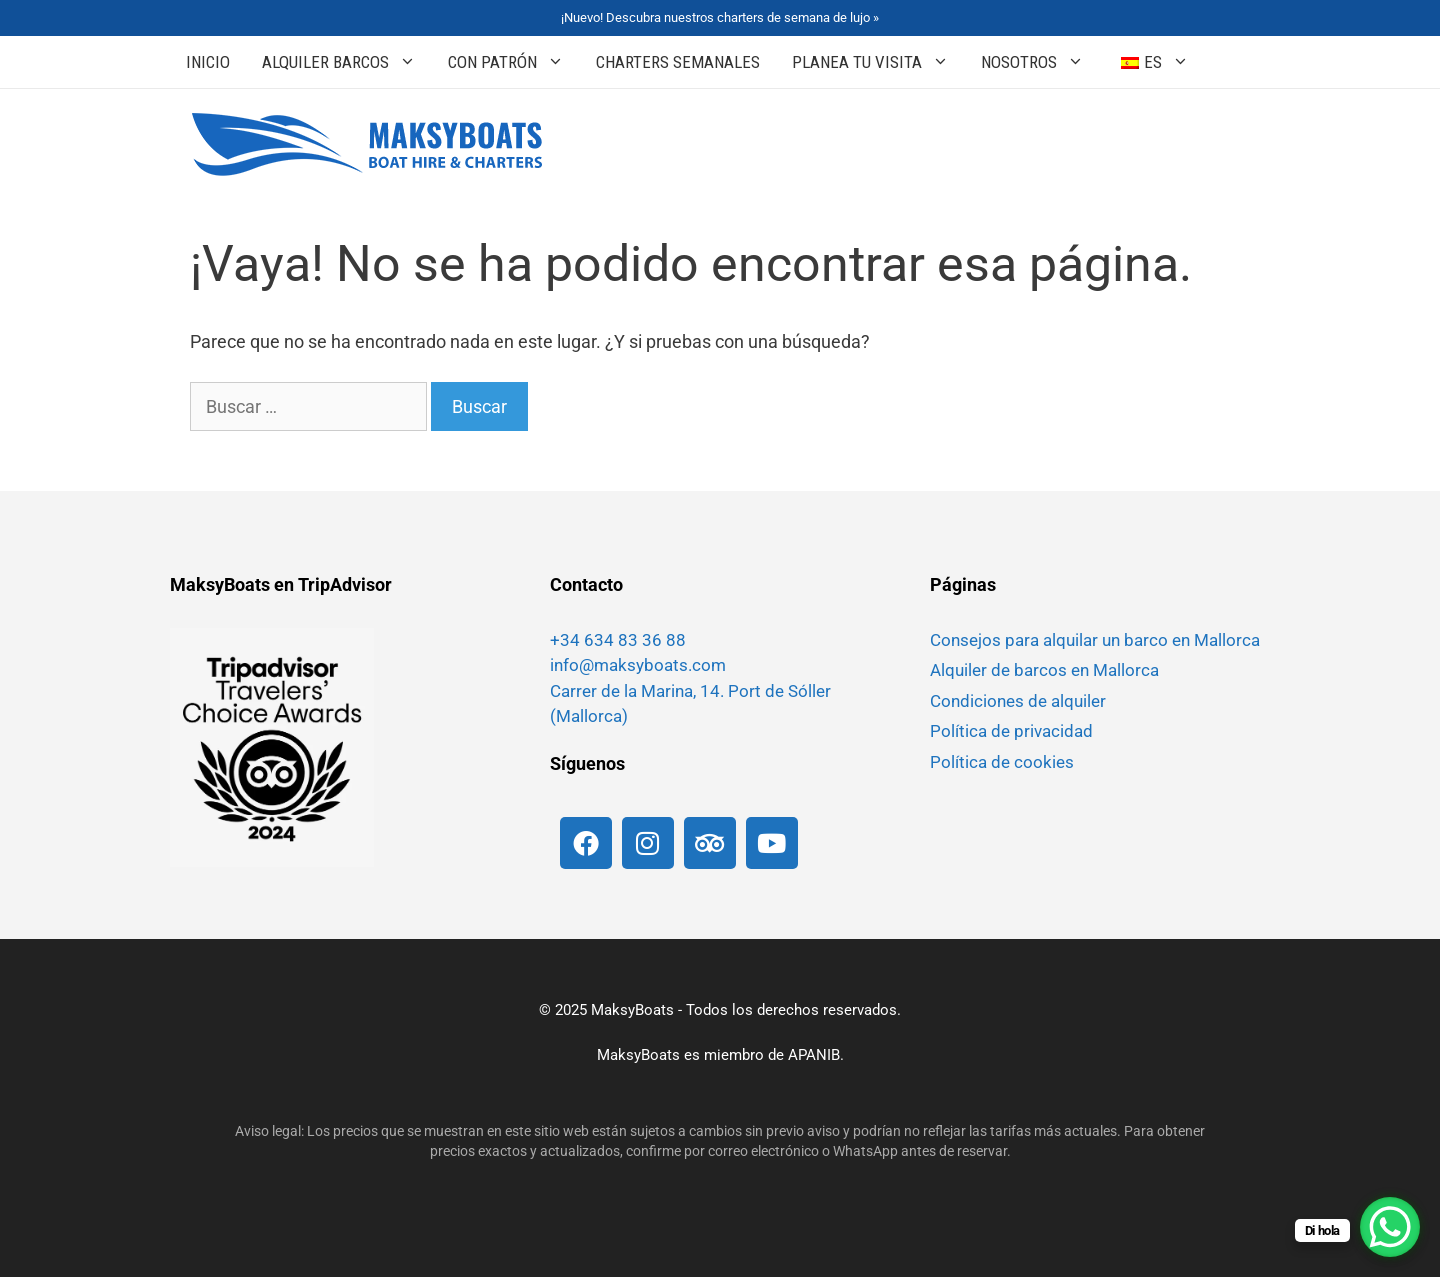  What do you see at coordinates (1390, 1227) in the screenshot?
I see `[Botón de chat de WhatsApp]` at bounding box center [1390, 1227].